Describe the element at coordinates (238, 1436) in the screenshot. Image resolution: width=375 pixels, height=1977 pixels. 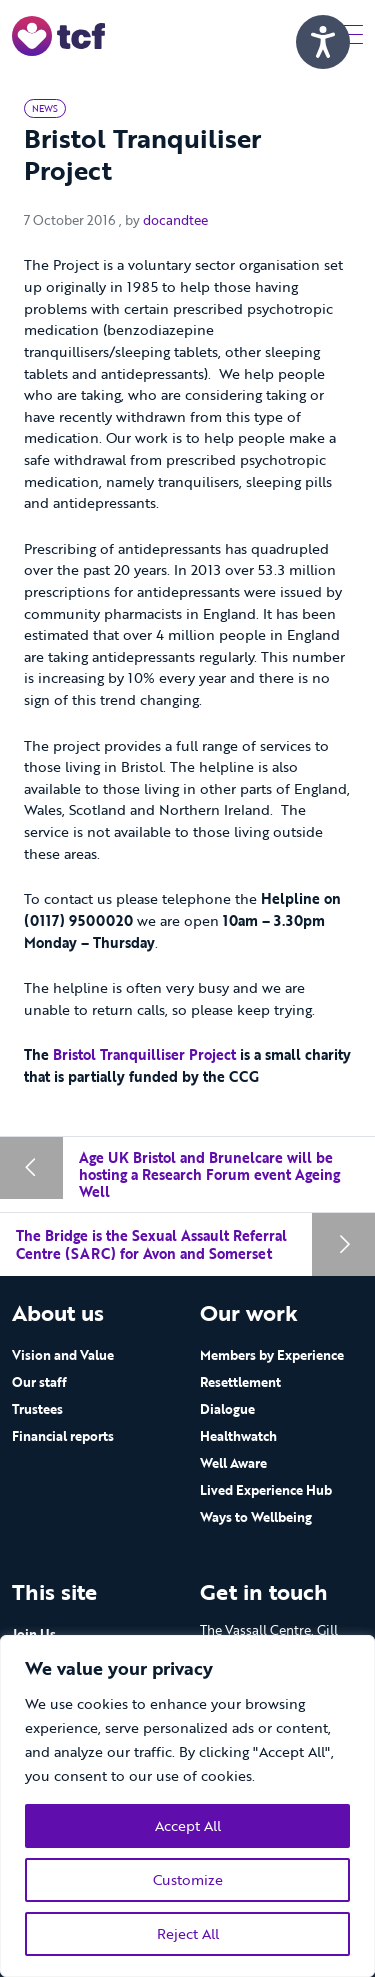
I see `Healthwatch` at that location.